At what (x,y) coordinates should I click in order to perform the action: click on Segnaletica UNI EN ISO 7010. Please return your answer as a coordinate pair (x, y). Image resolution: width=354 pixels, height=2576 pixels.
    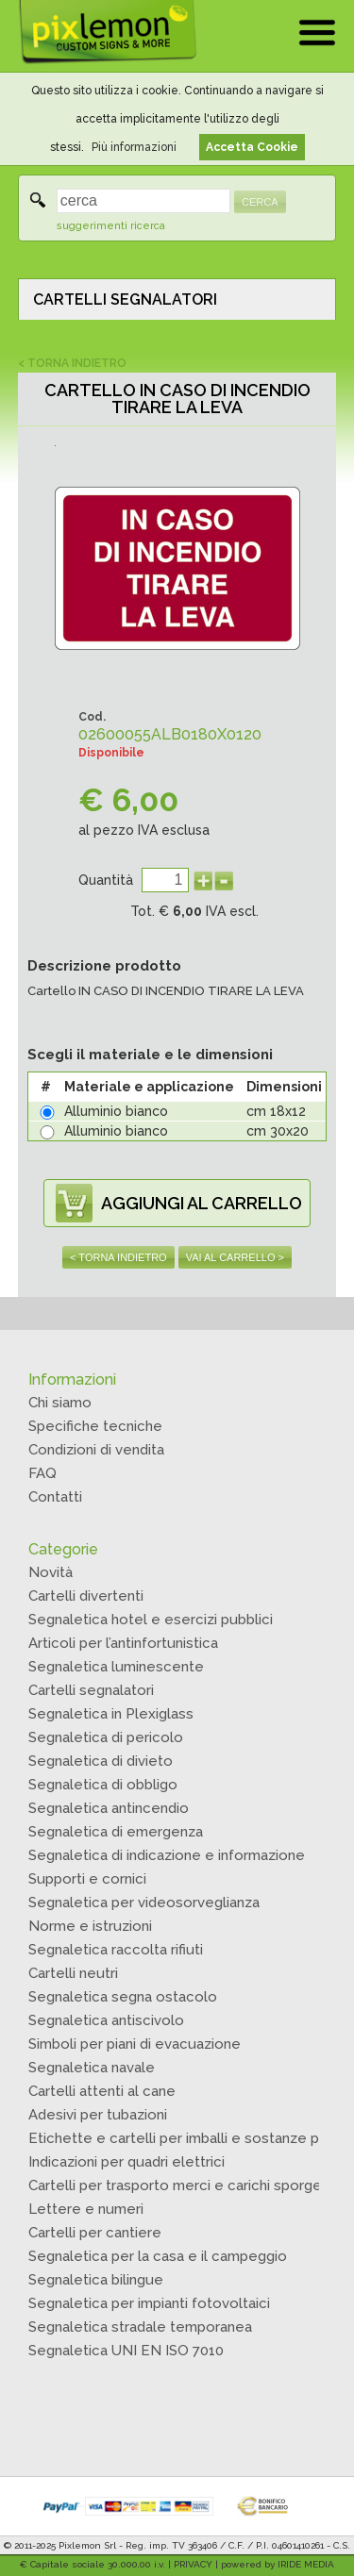
    Looking at the image, I should click on (126, 2350).